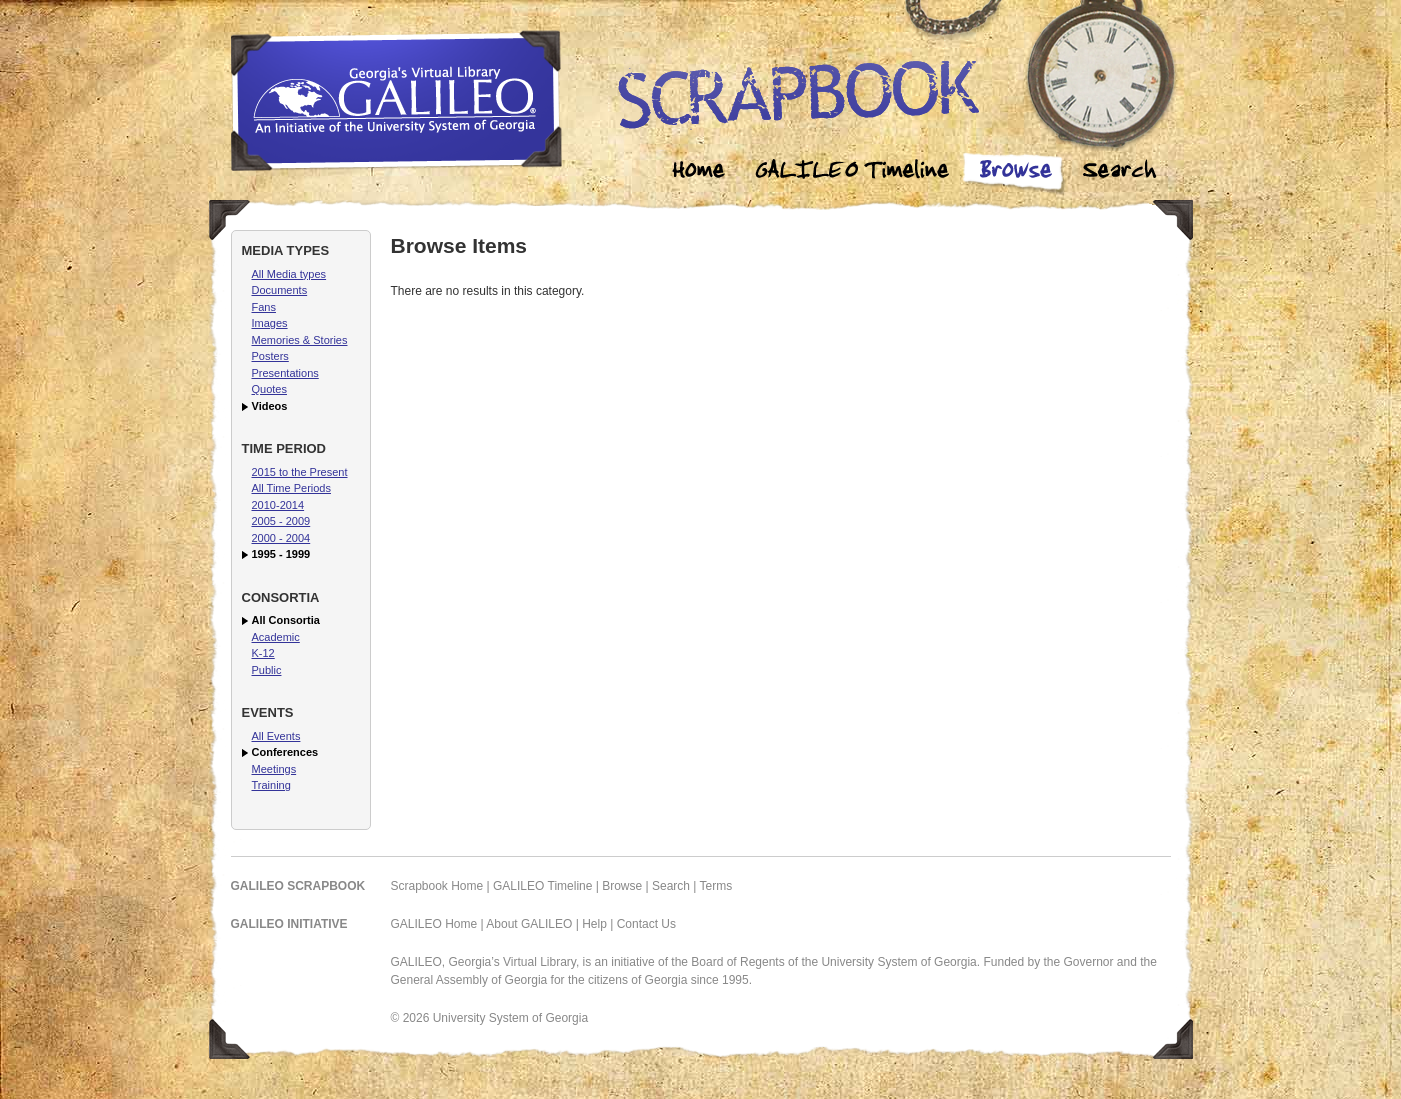  What do you see at coordinates (286, 620) in the screenshot?
I see `All Consortia` at bounding box center [286, 620].